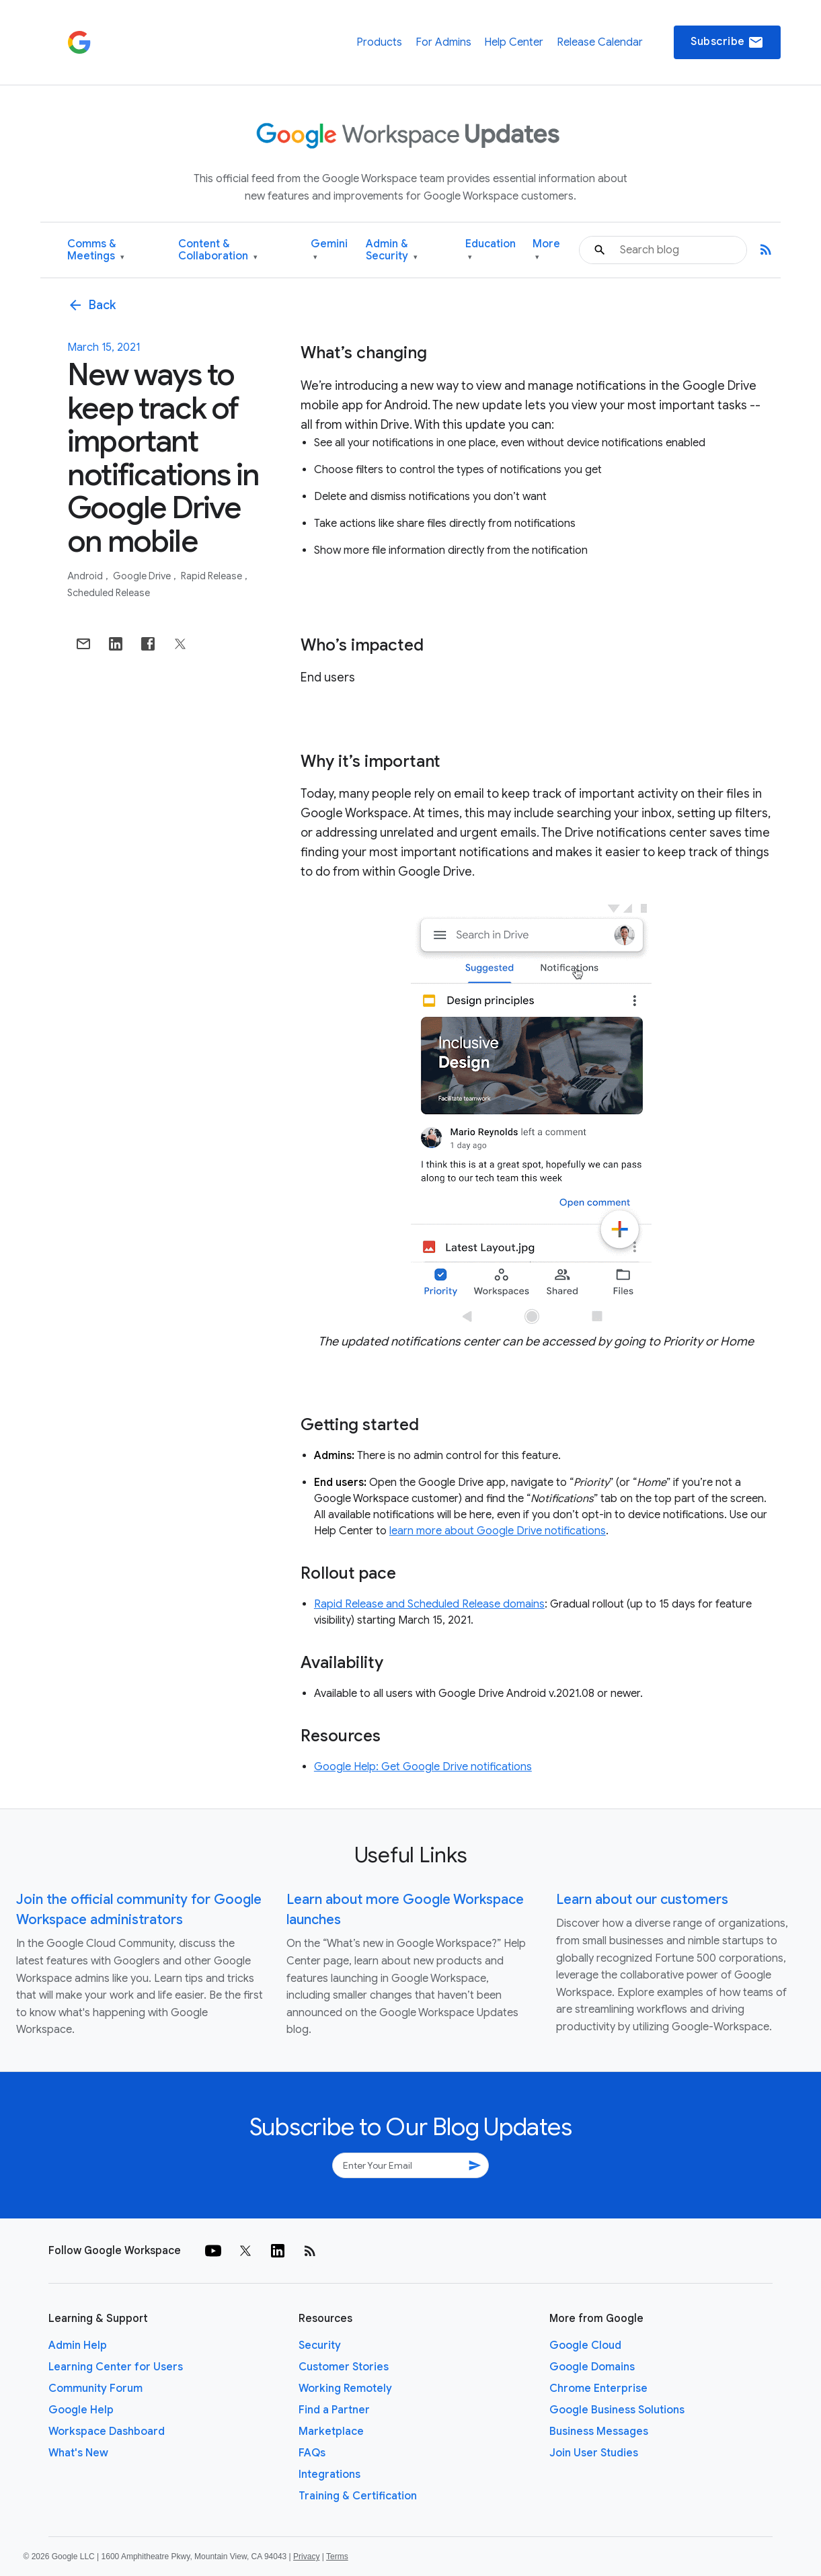 The height and width of the screenshot is (2576, 821). I want to click on Integrations, so click(329, 2474).